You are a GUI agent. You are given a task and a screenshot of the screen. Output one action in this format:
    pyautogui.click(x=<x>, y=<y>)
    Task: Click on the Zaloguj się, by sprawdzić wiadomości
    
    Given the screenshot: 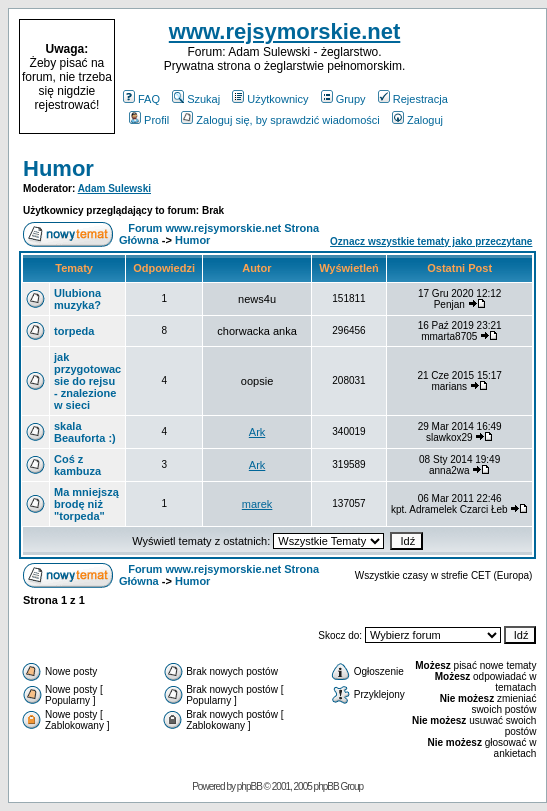 What is the action you would take?
    pyautogui.click(x=280, y=120)
    